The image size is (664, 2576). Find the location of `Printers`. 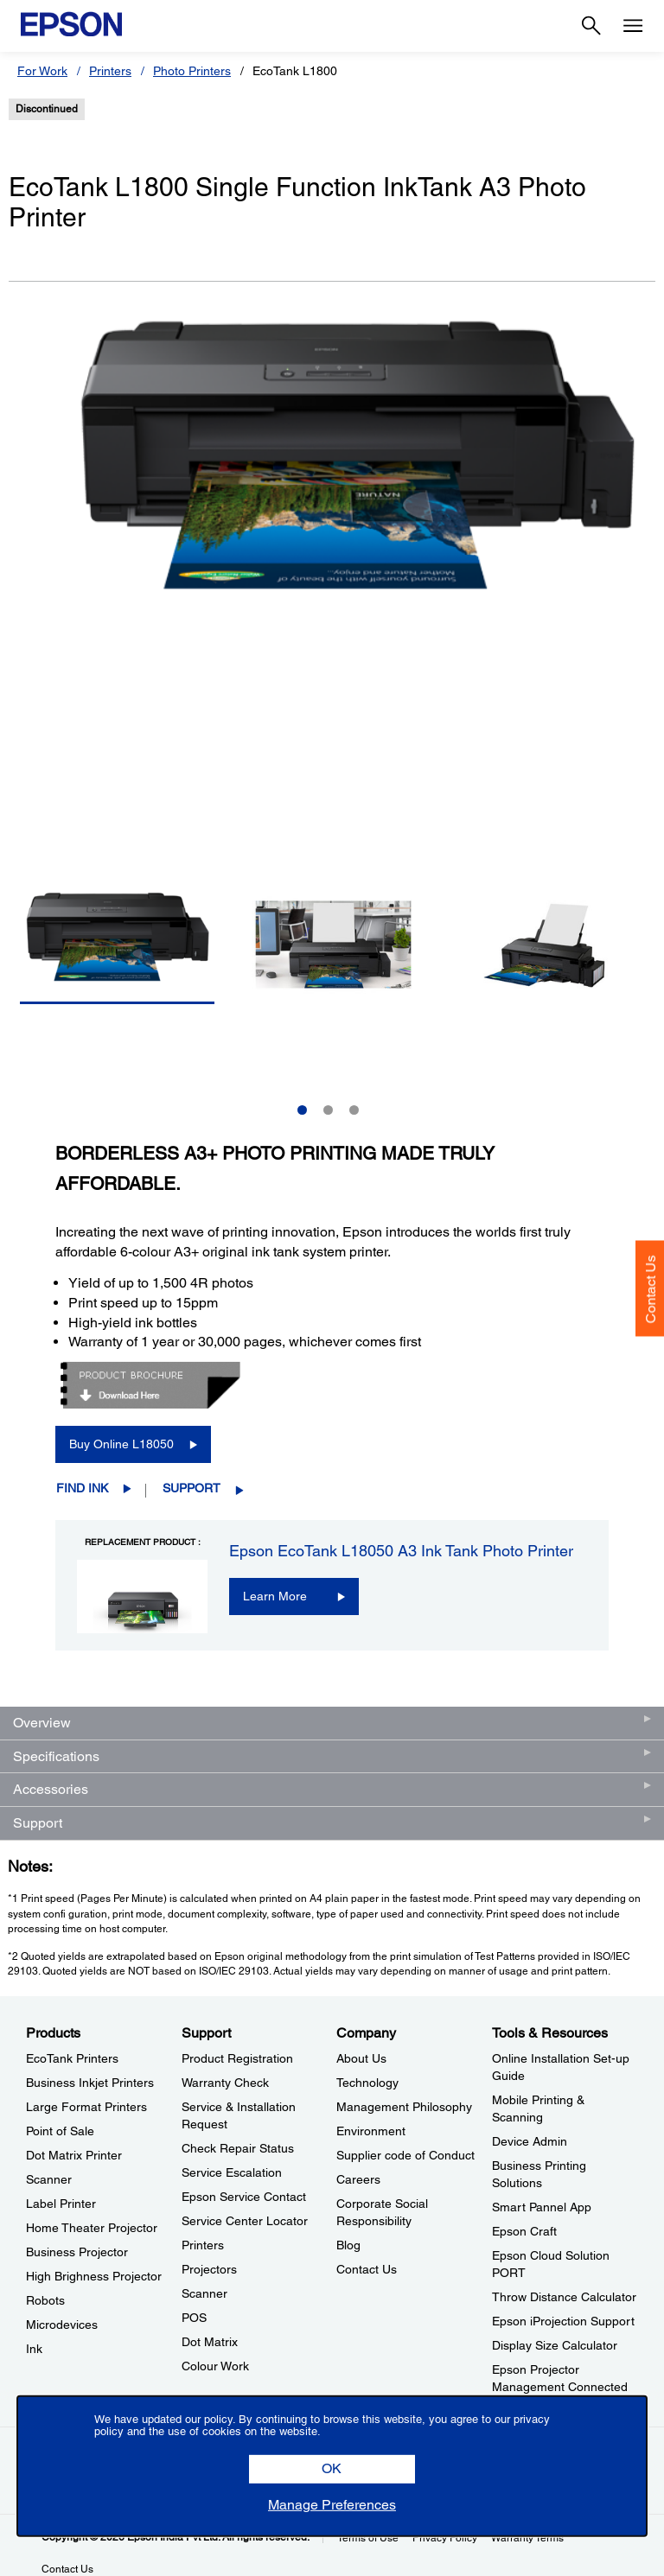

Printers is located at coordinates (110, 71).